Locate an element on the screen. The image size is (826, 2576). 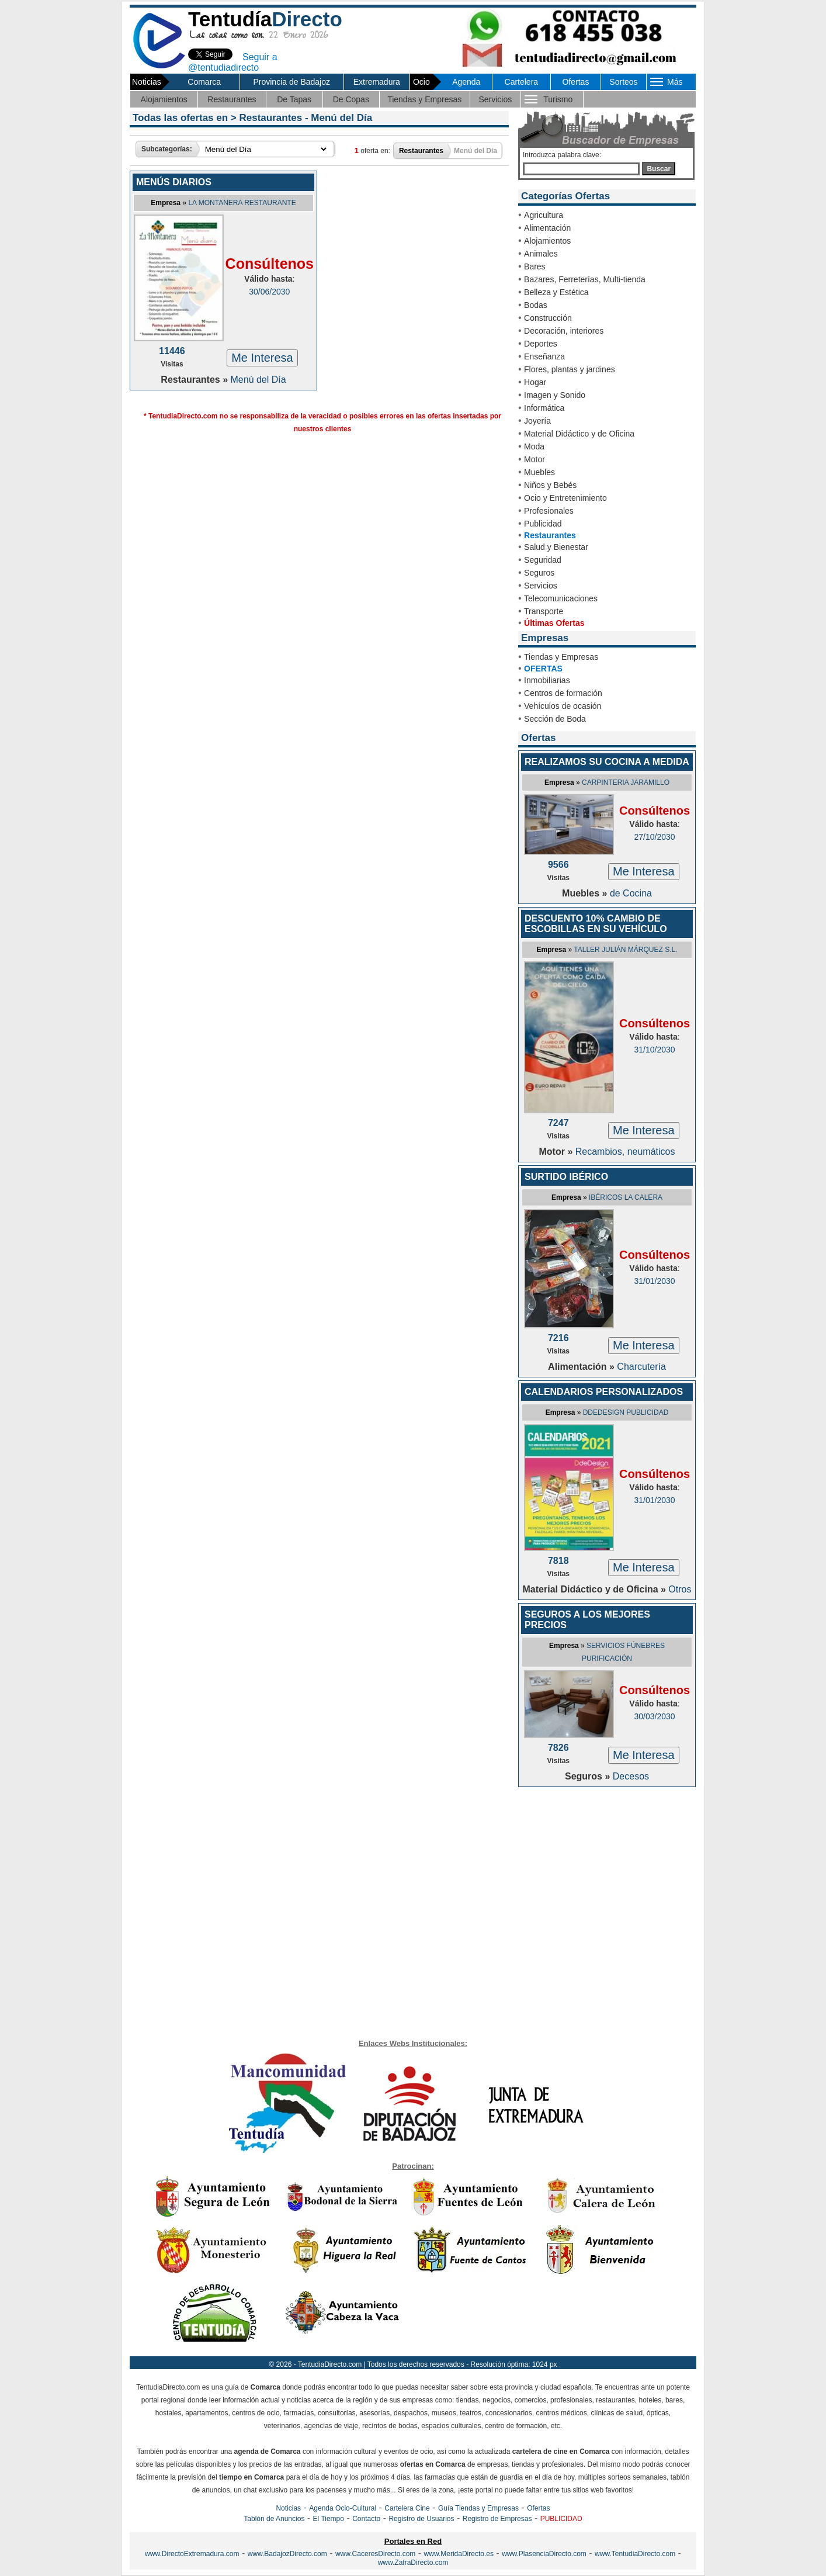
Comarca is located at coordinates (204, 81).